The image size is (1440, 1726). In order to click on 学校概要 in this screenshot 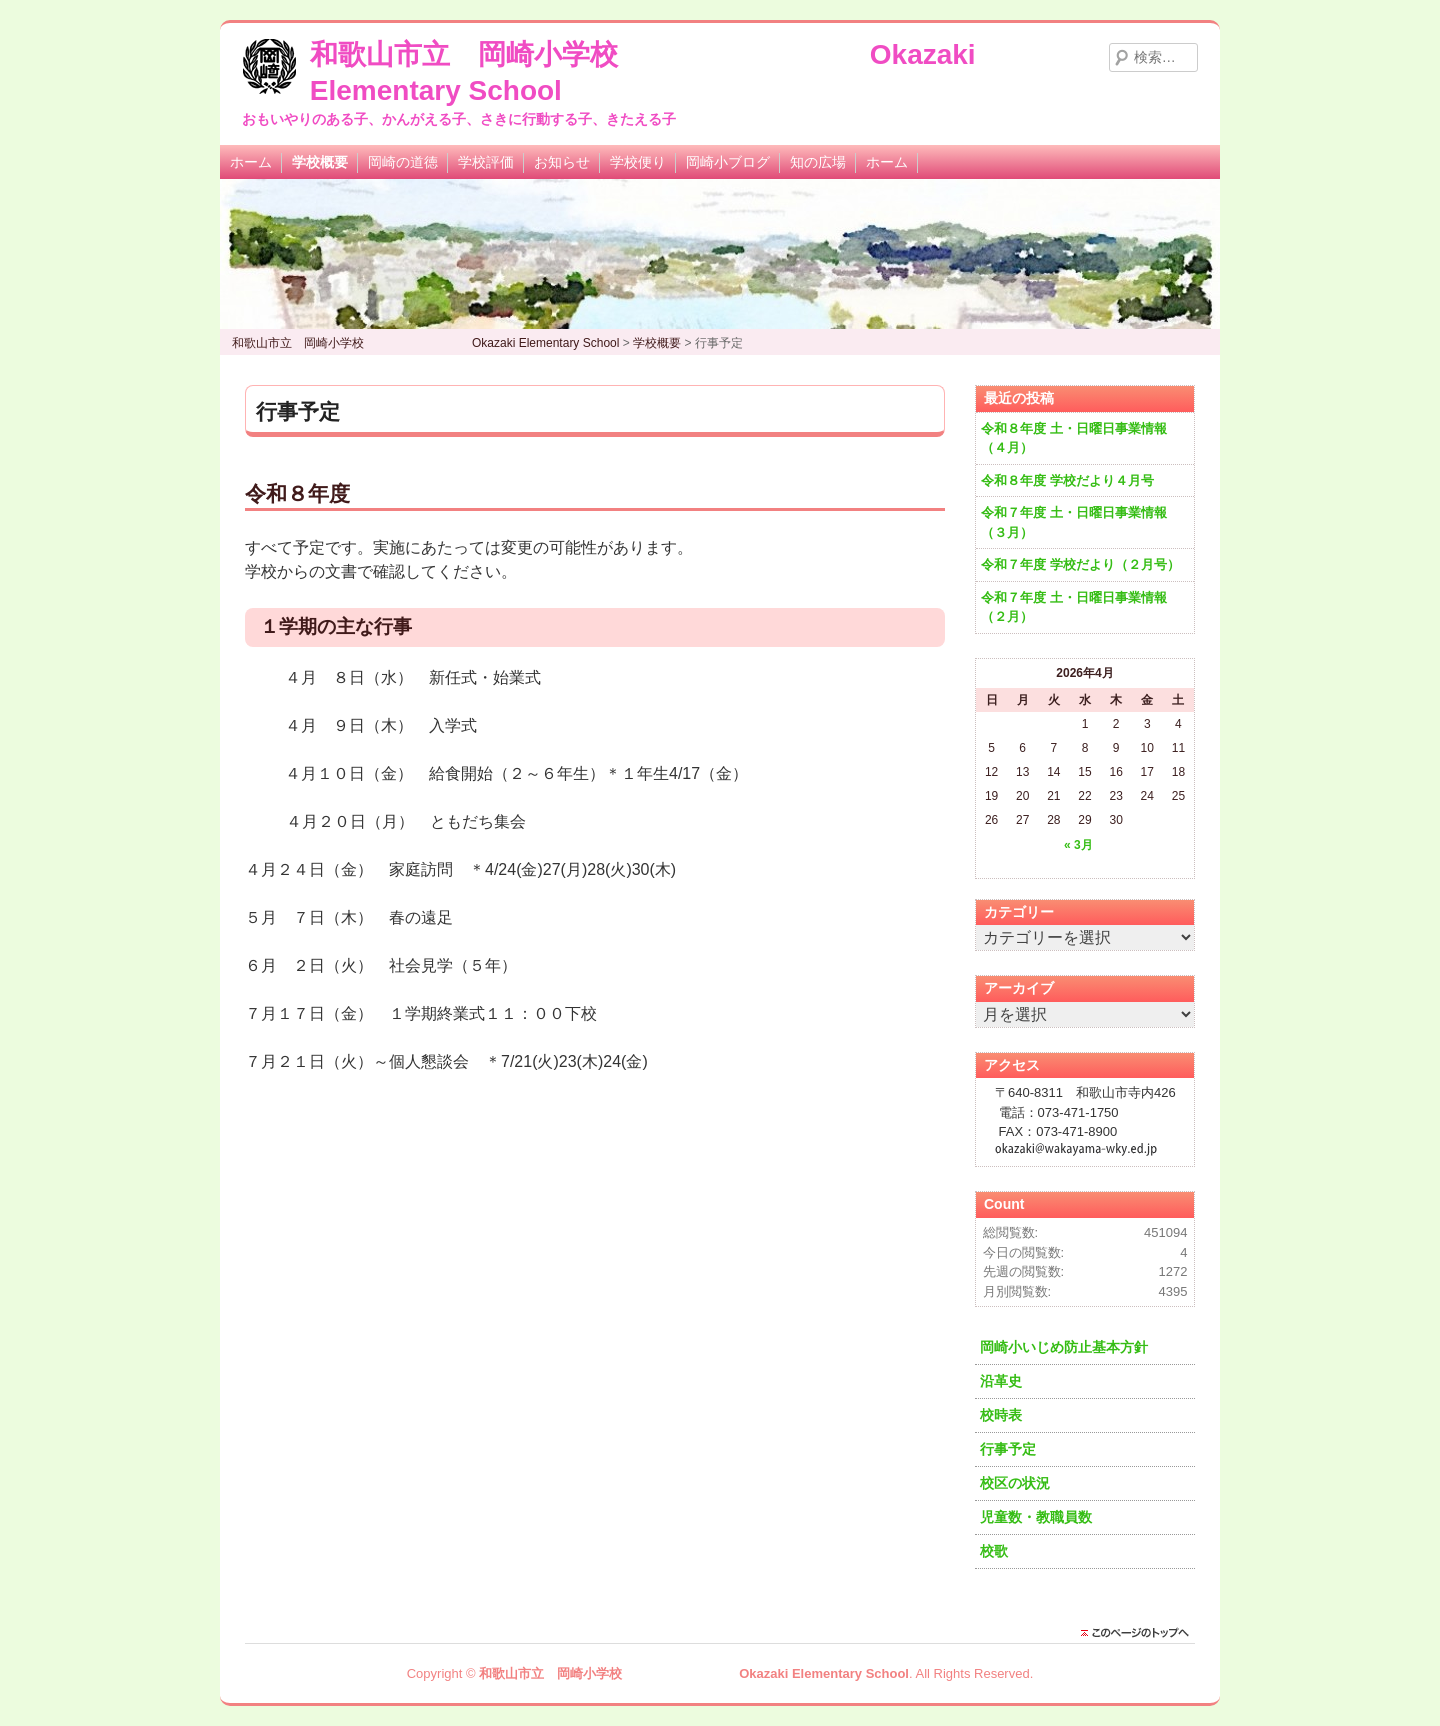, I will do `click(320, 162)`.